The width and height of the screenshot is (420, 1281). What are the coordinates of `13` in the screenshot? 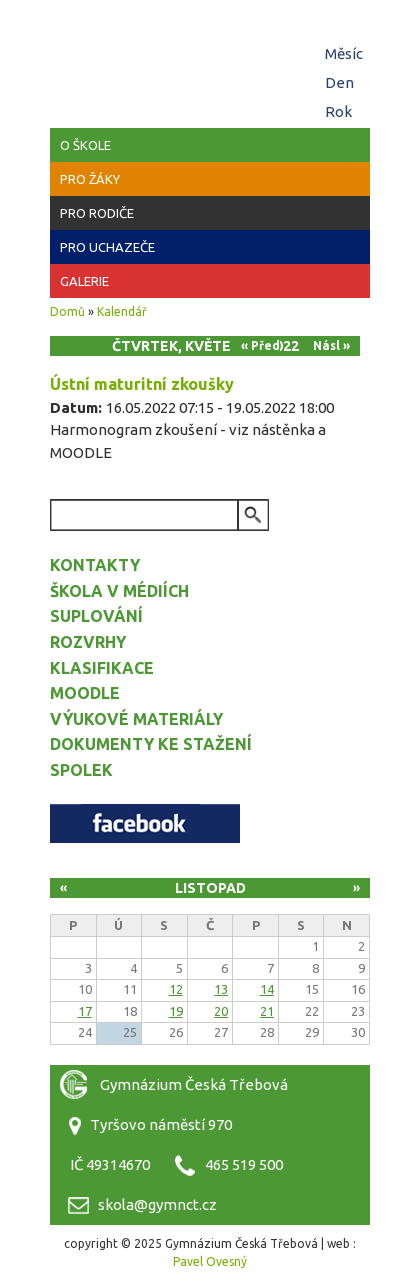 It's located at (221, 989).